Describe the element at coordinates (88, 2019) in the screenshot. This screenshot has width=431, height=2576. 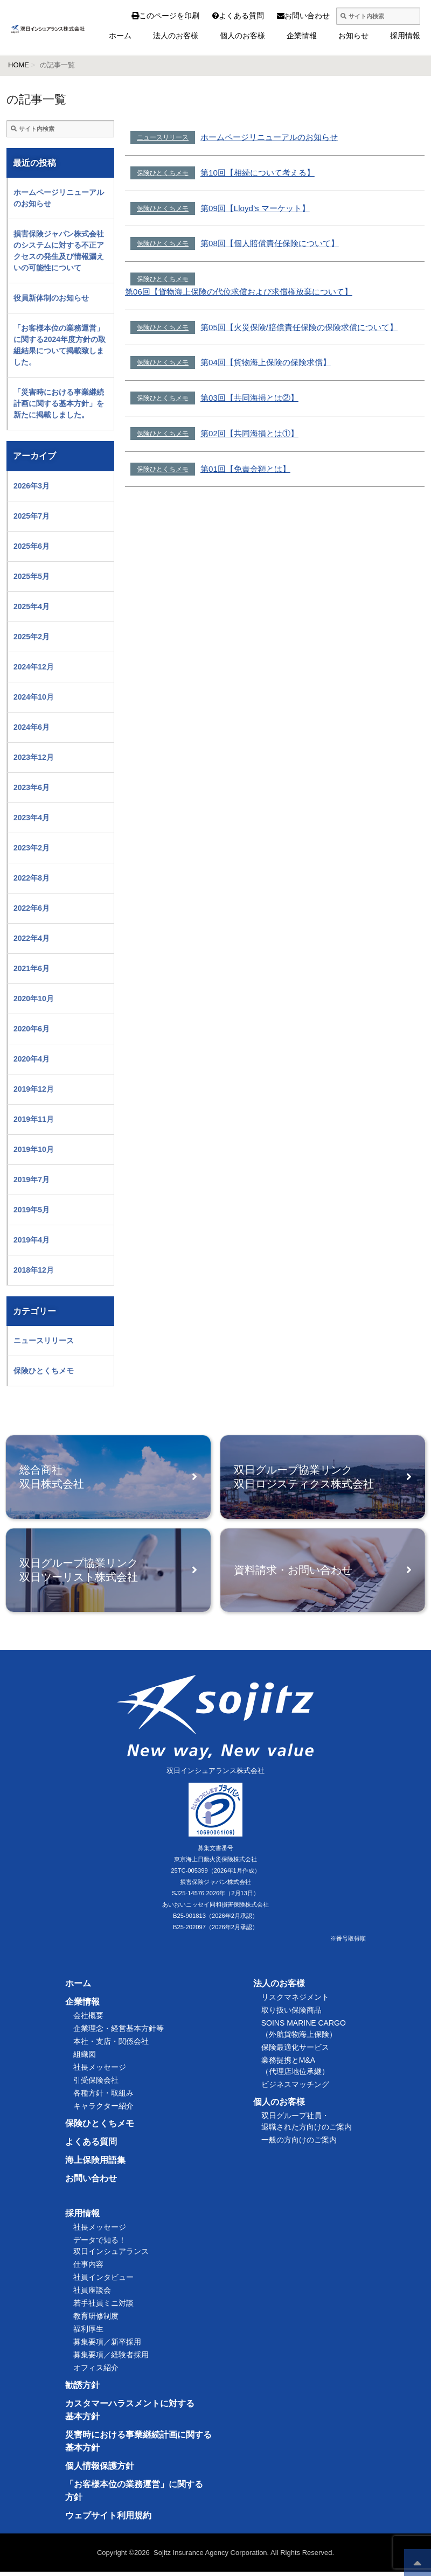
I see `会社概要` at that location.